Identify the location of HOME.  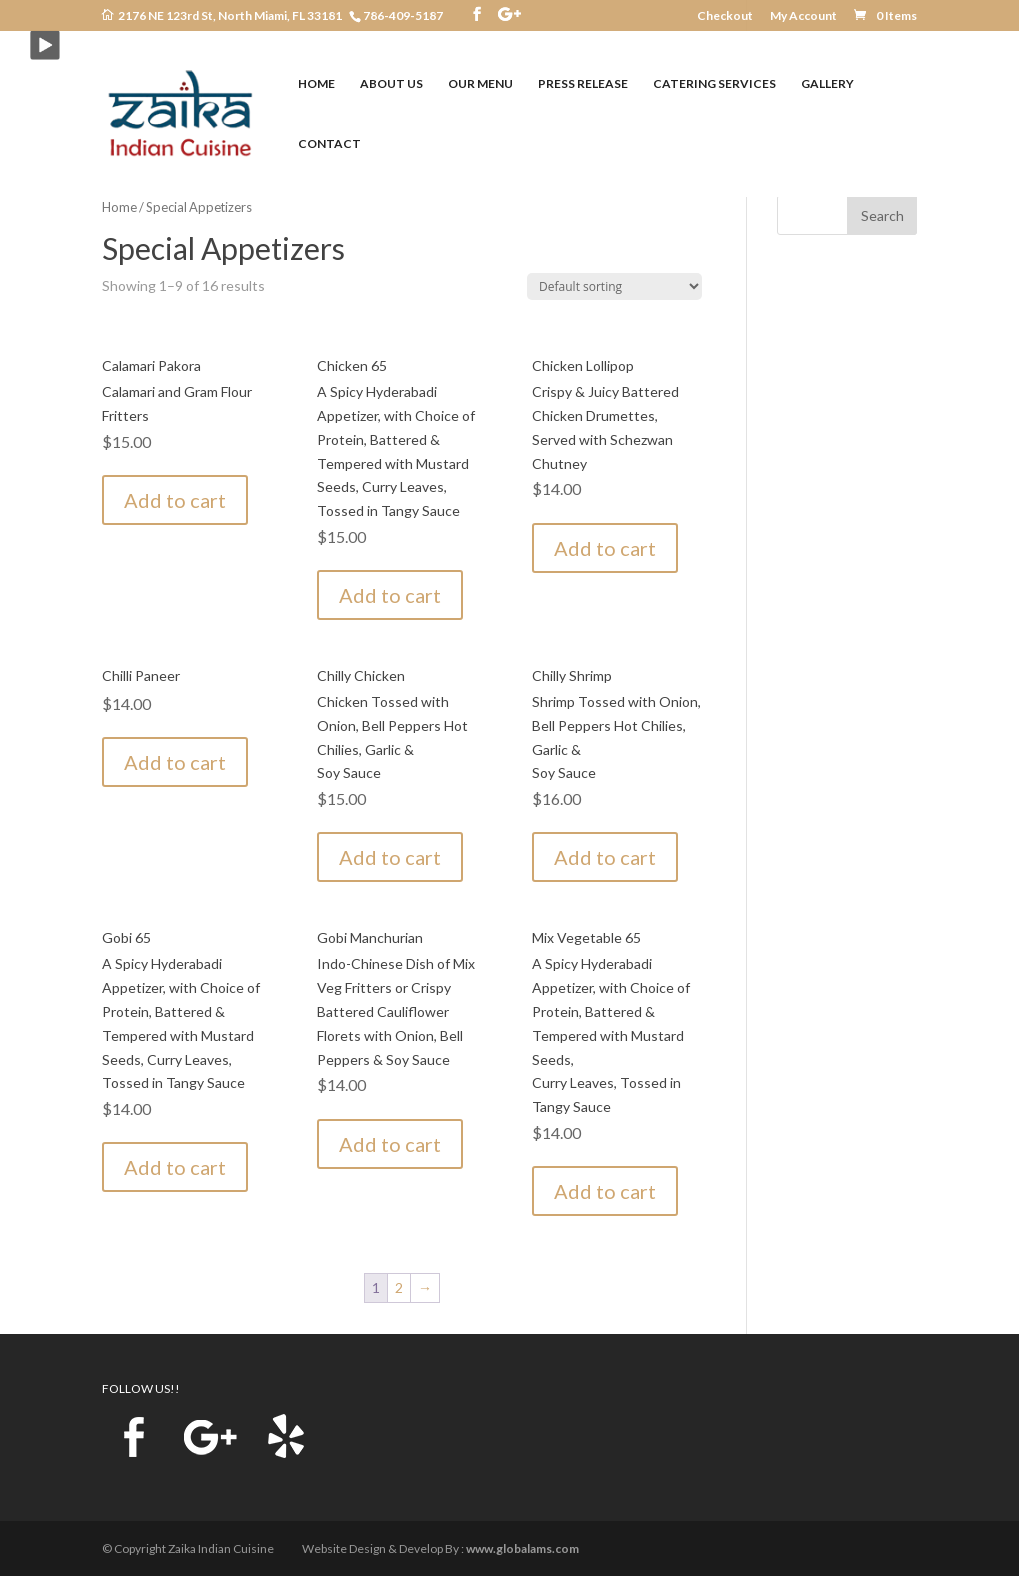
(316, 84).